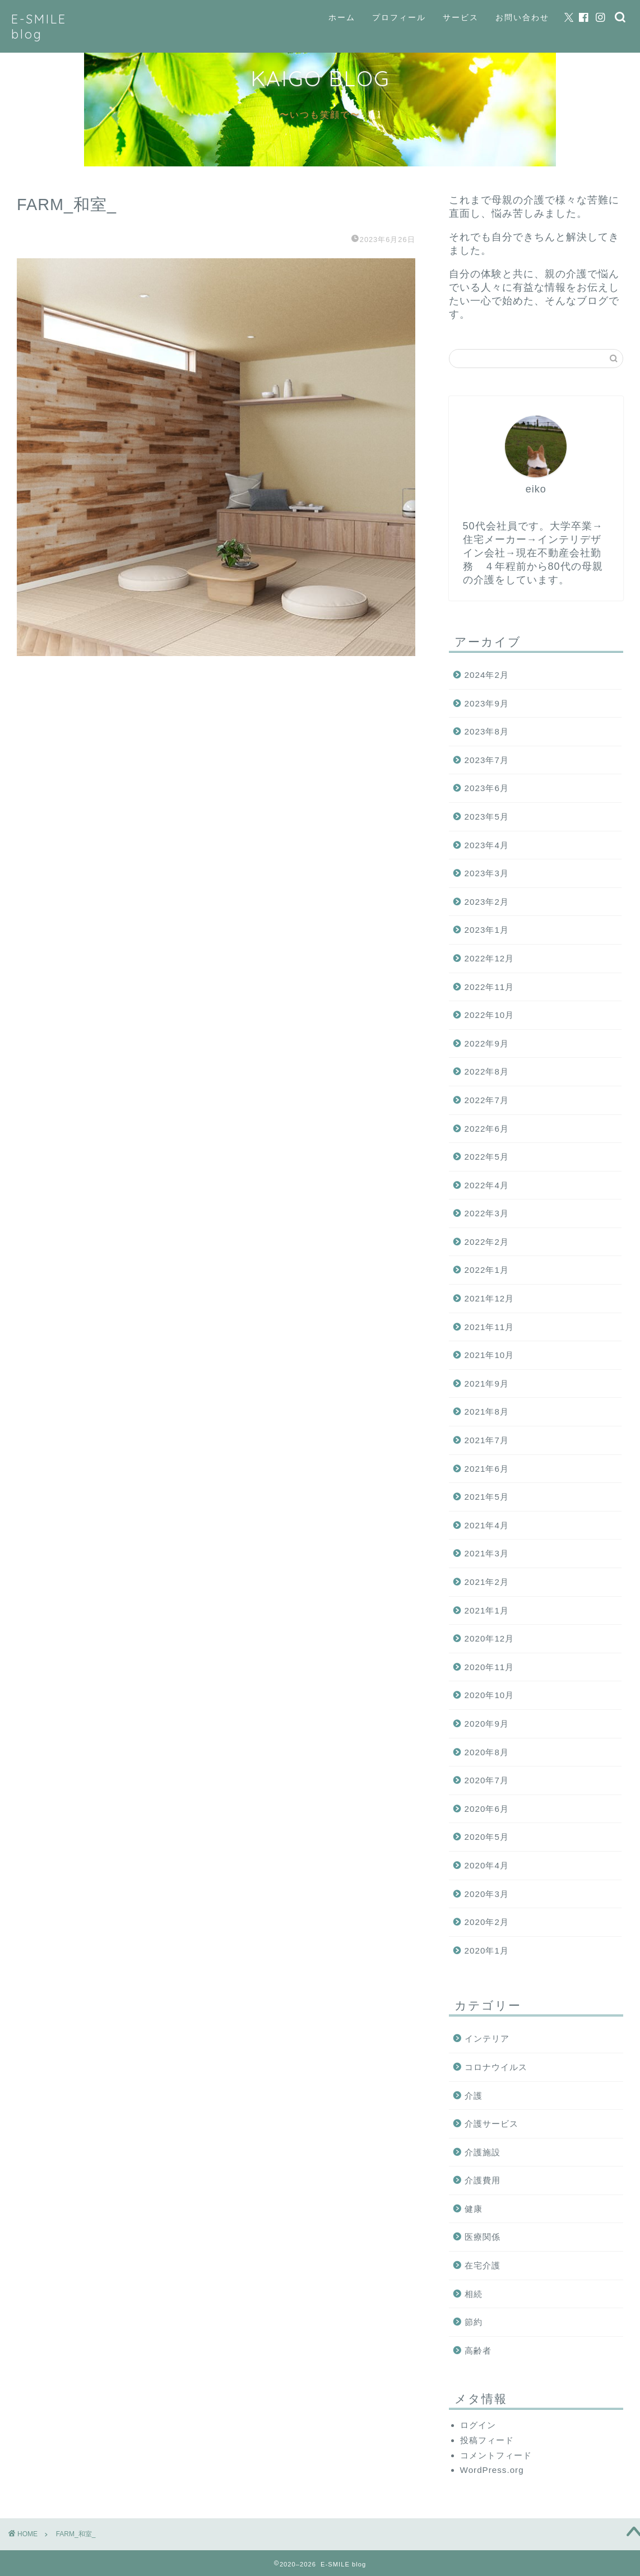  I want to click on WordPress.org, so click(492, 2470).